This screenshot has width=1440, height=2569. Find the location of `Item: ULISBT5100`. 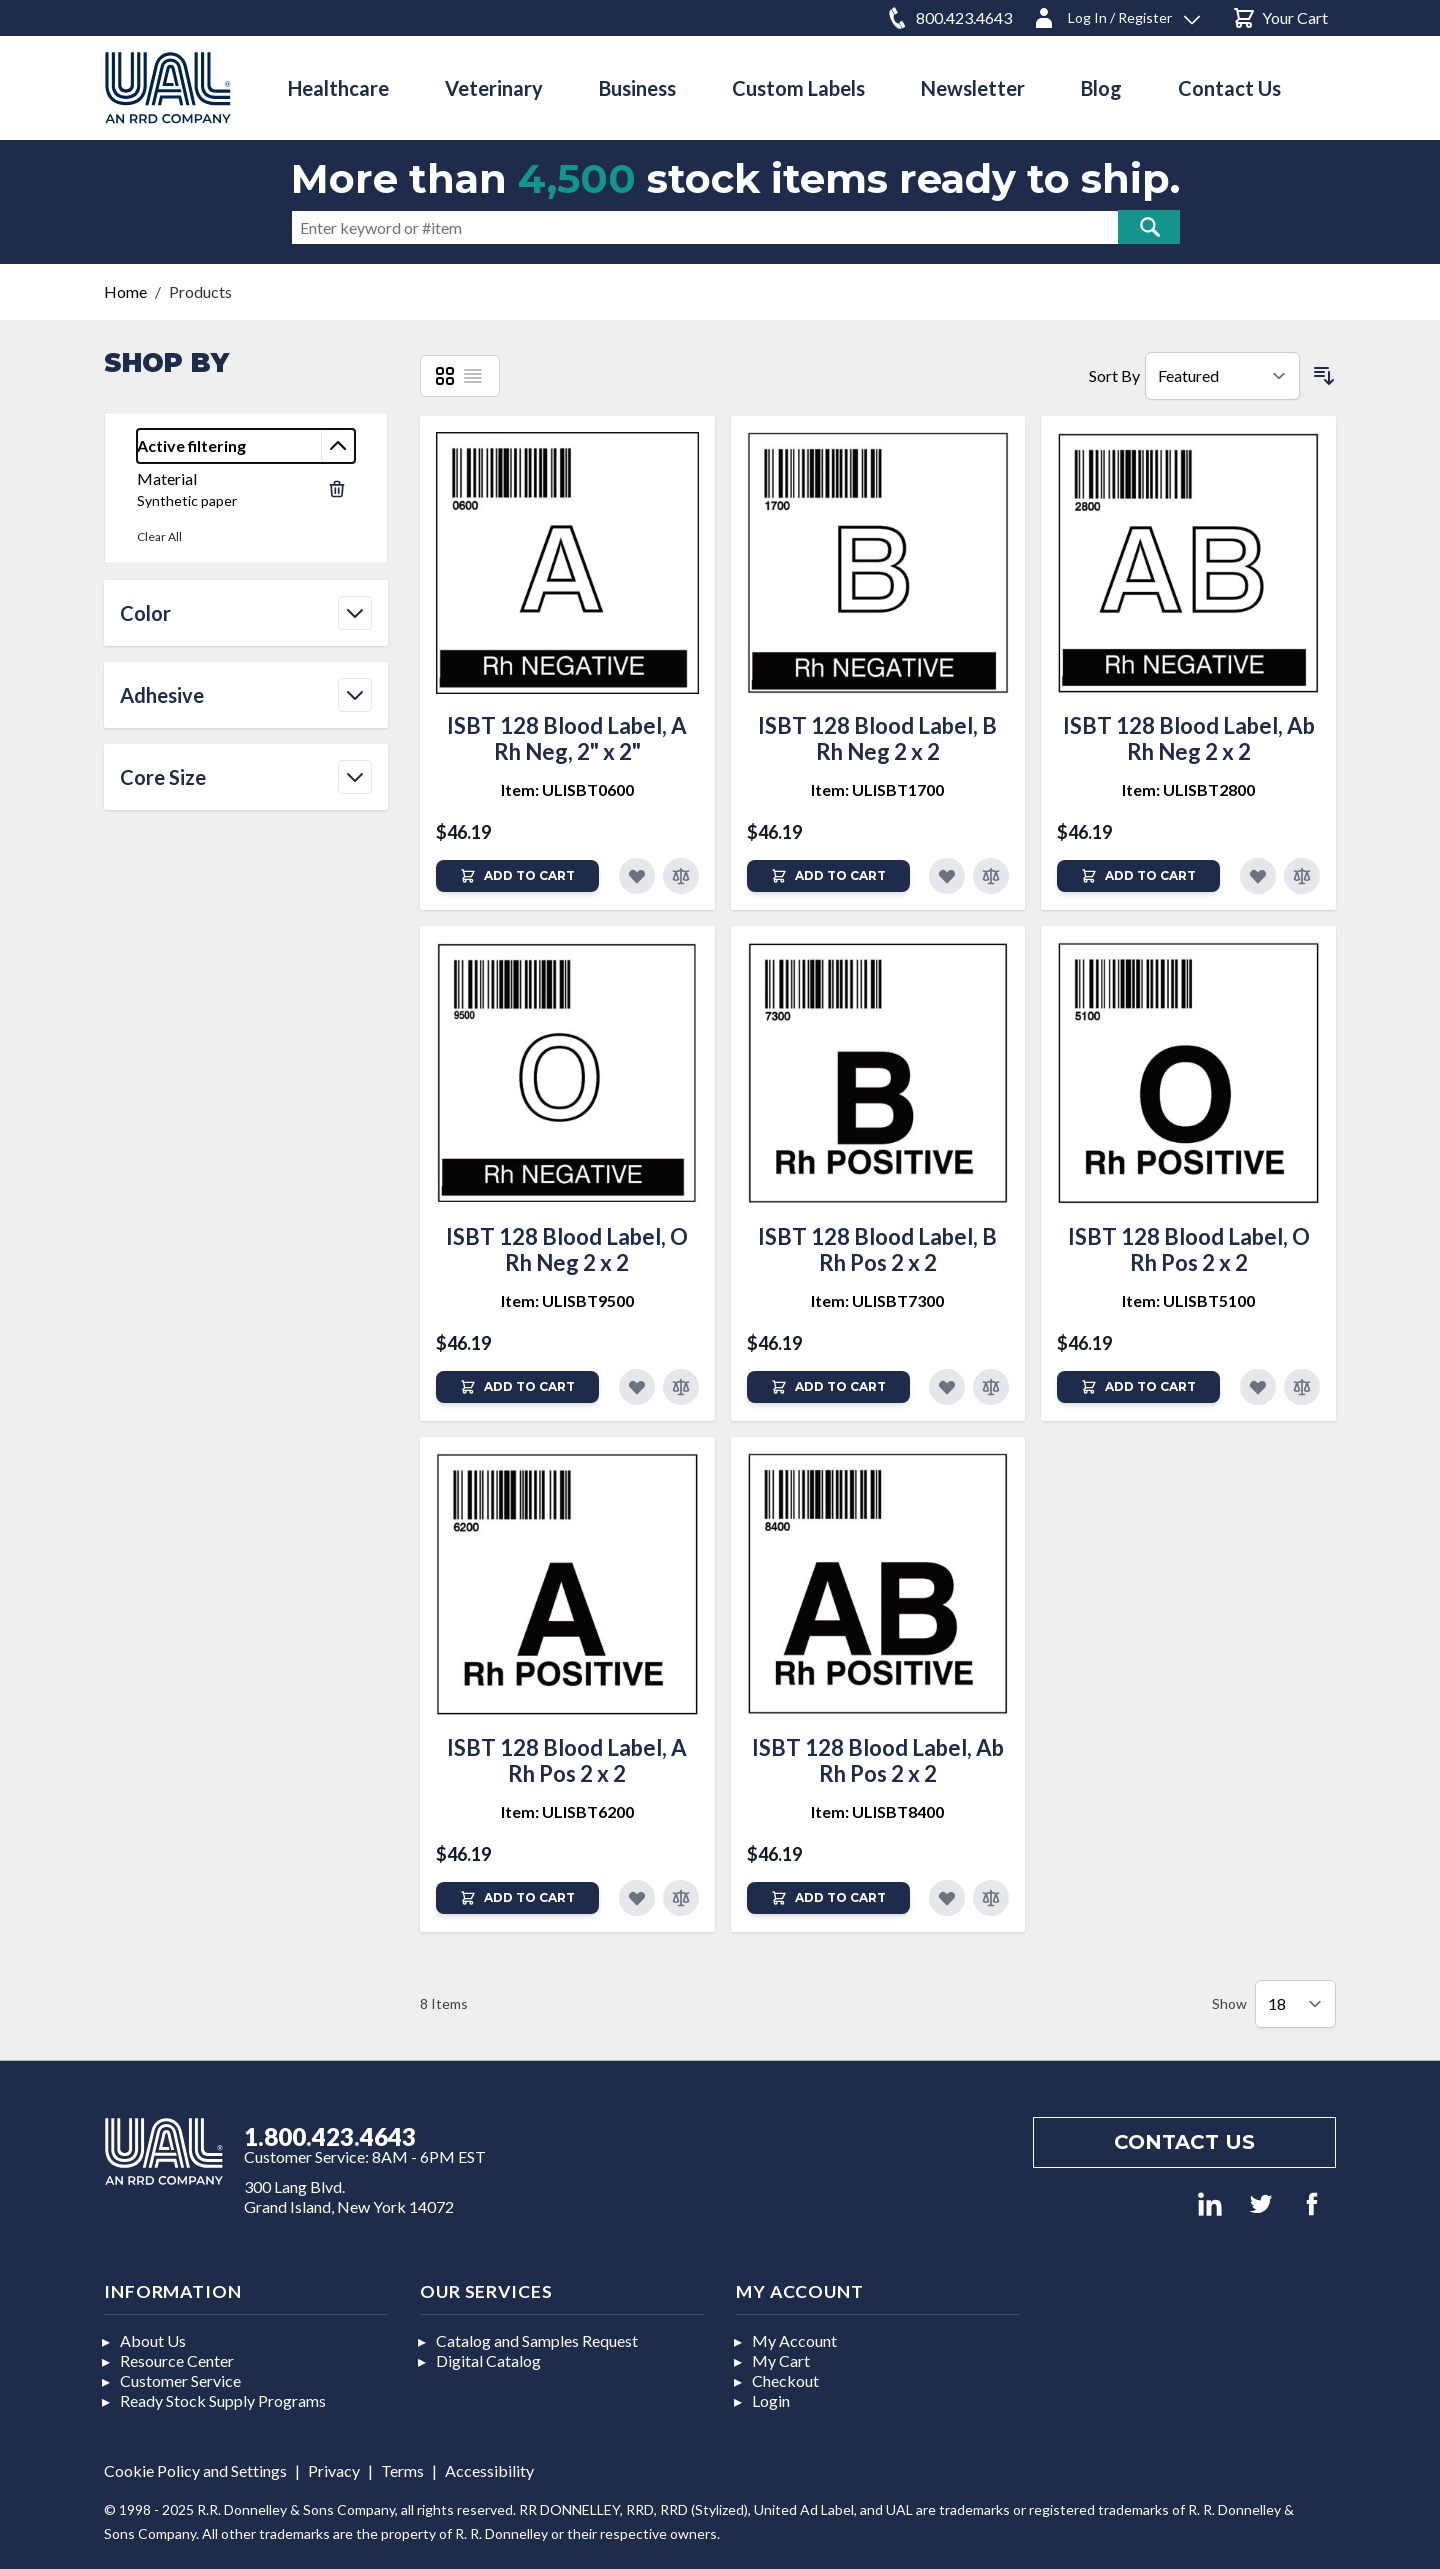

Item: ULISBT5100 is located at coordinates (1188, 1300).